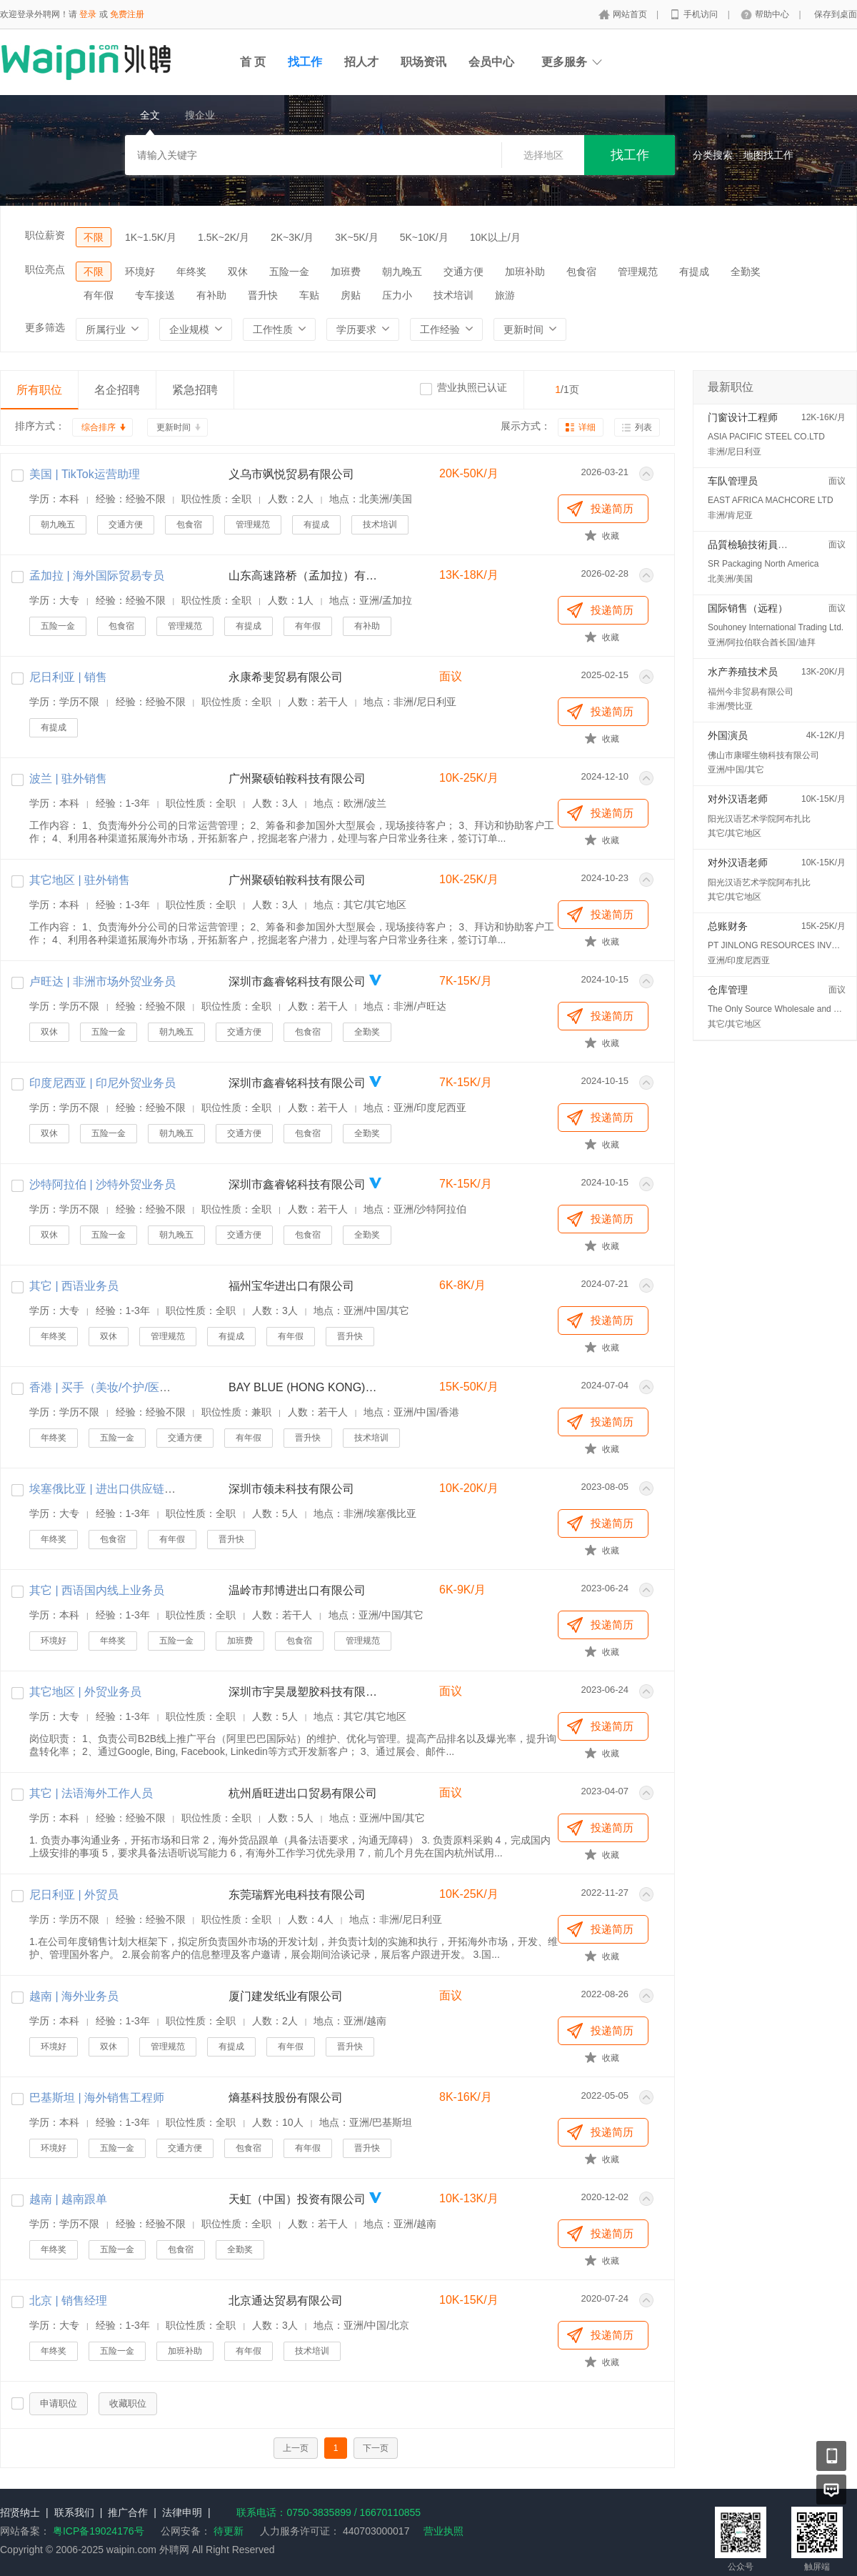 The width and height of the screenshot is (857, 2576). I want to click on 越南 | 海外业务员, so click(74, 1996).